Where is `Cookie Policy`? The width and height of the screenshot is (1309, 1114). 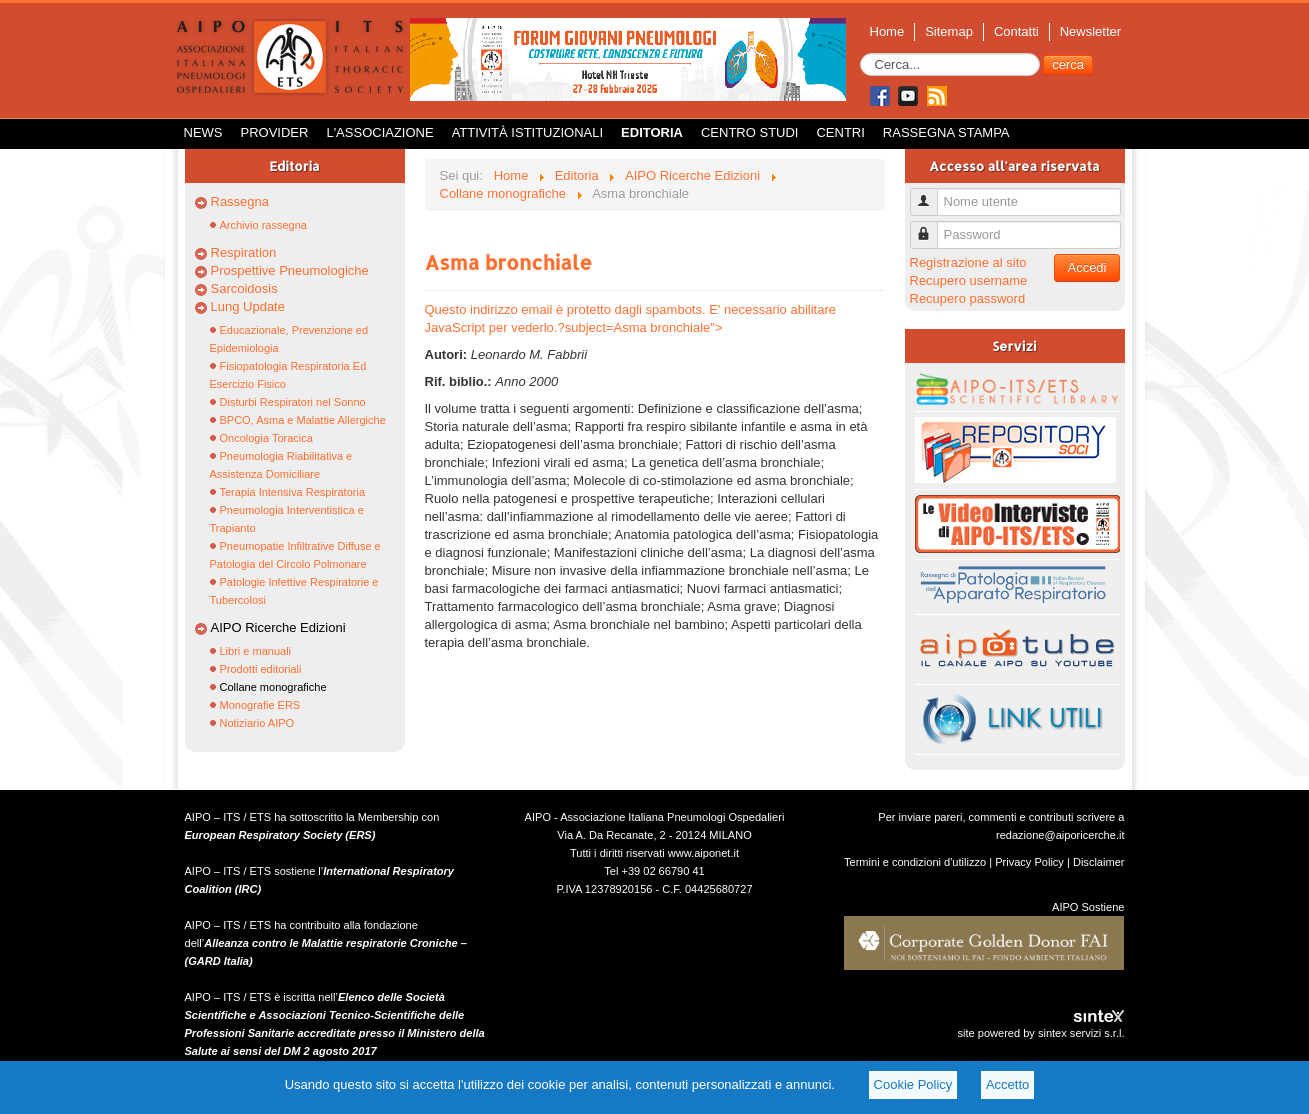
Cookie Policy is located at coordinates (913, 1084).